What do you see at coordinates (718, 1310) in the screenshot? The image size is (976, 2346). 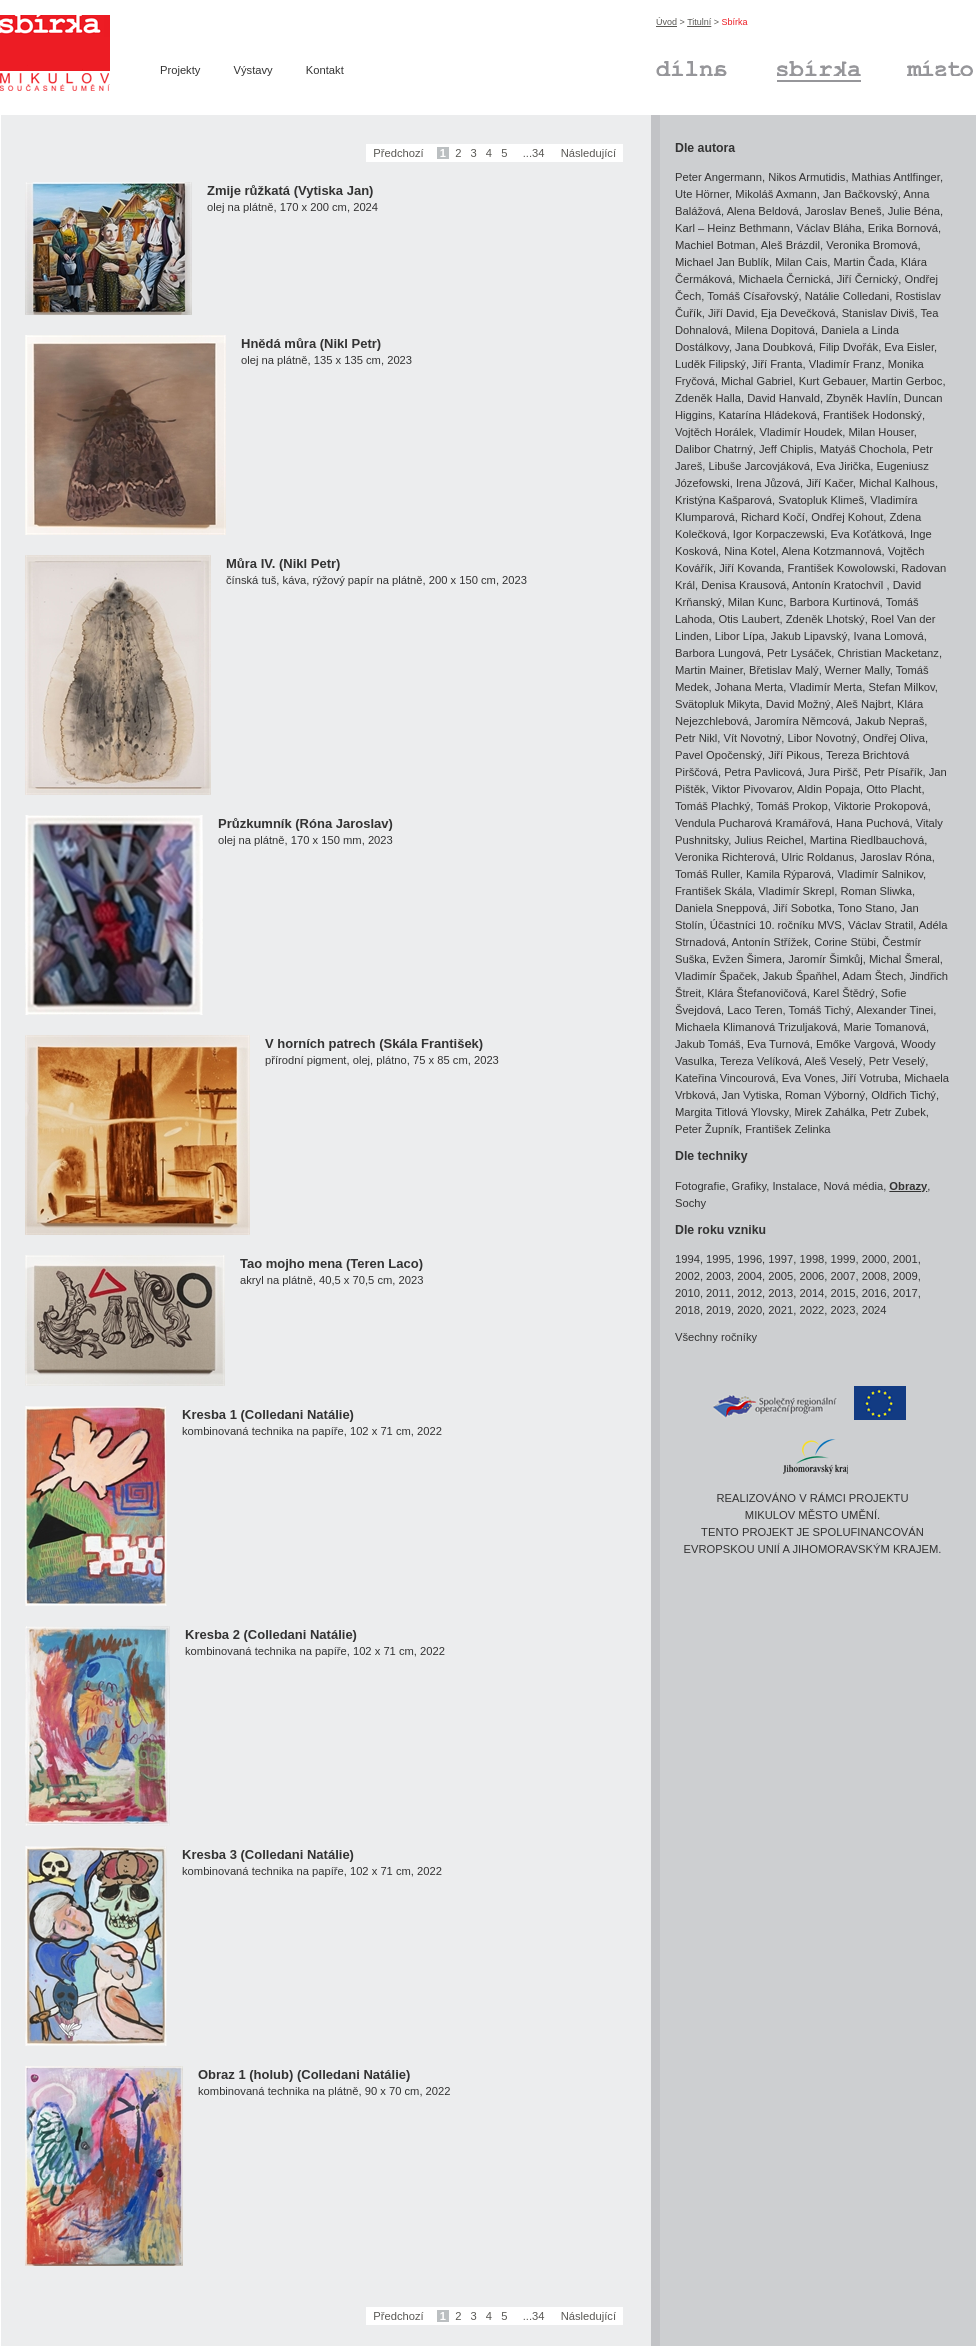 I see `2019` at bounding box center [718, 1310].